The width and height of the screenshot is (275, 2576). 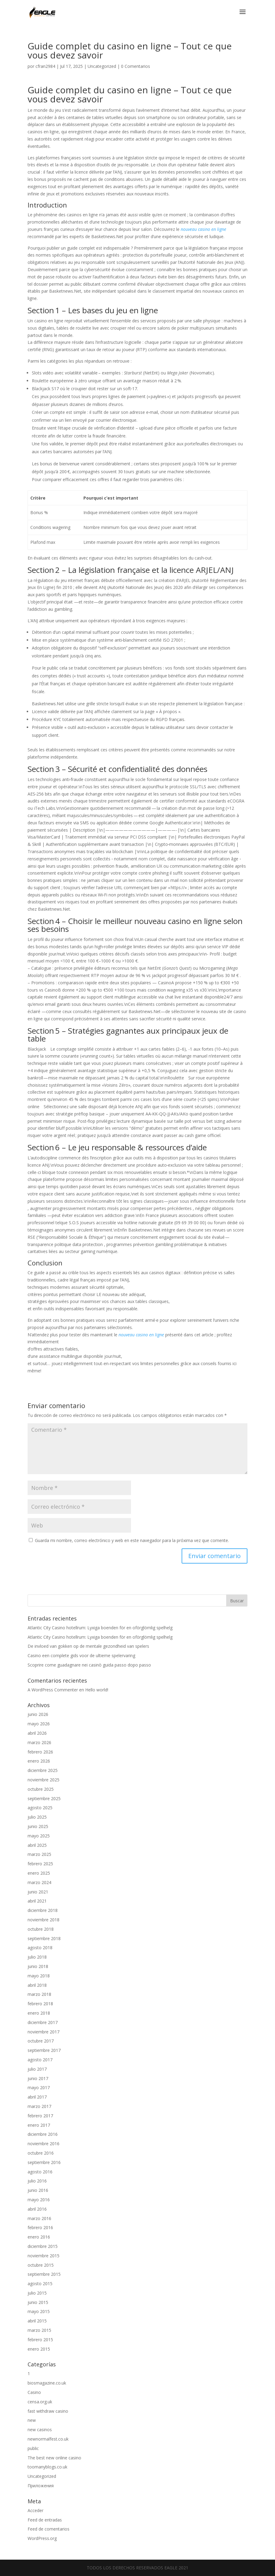 What do you see at coordinates (39, 2311) in the screenshot?
I see `mayo 2015` at bounding box center [39, 2311].